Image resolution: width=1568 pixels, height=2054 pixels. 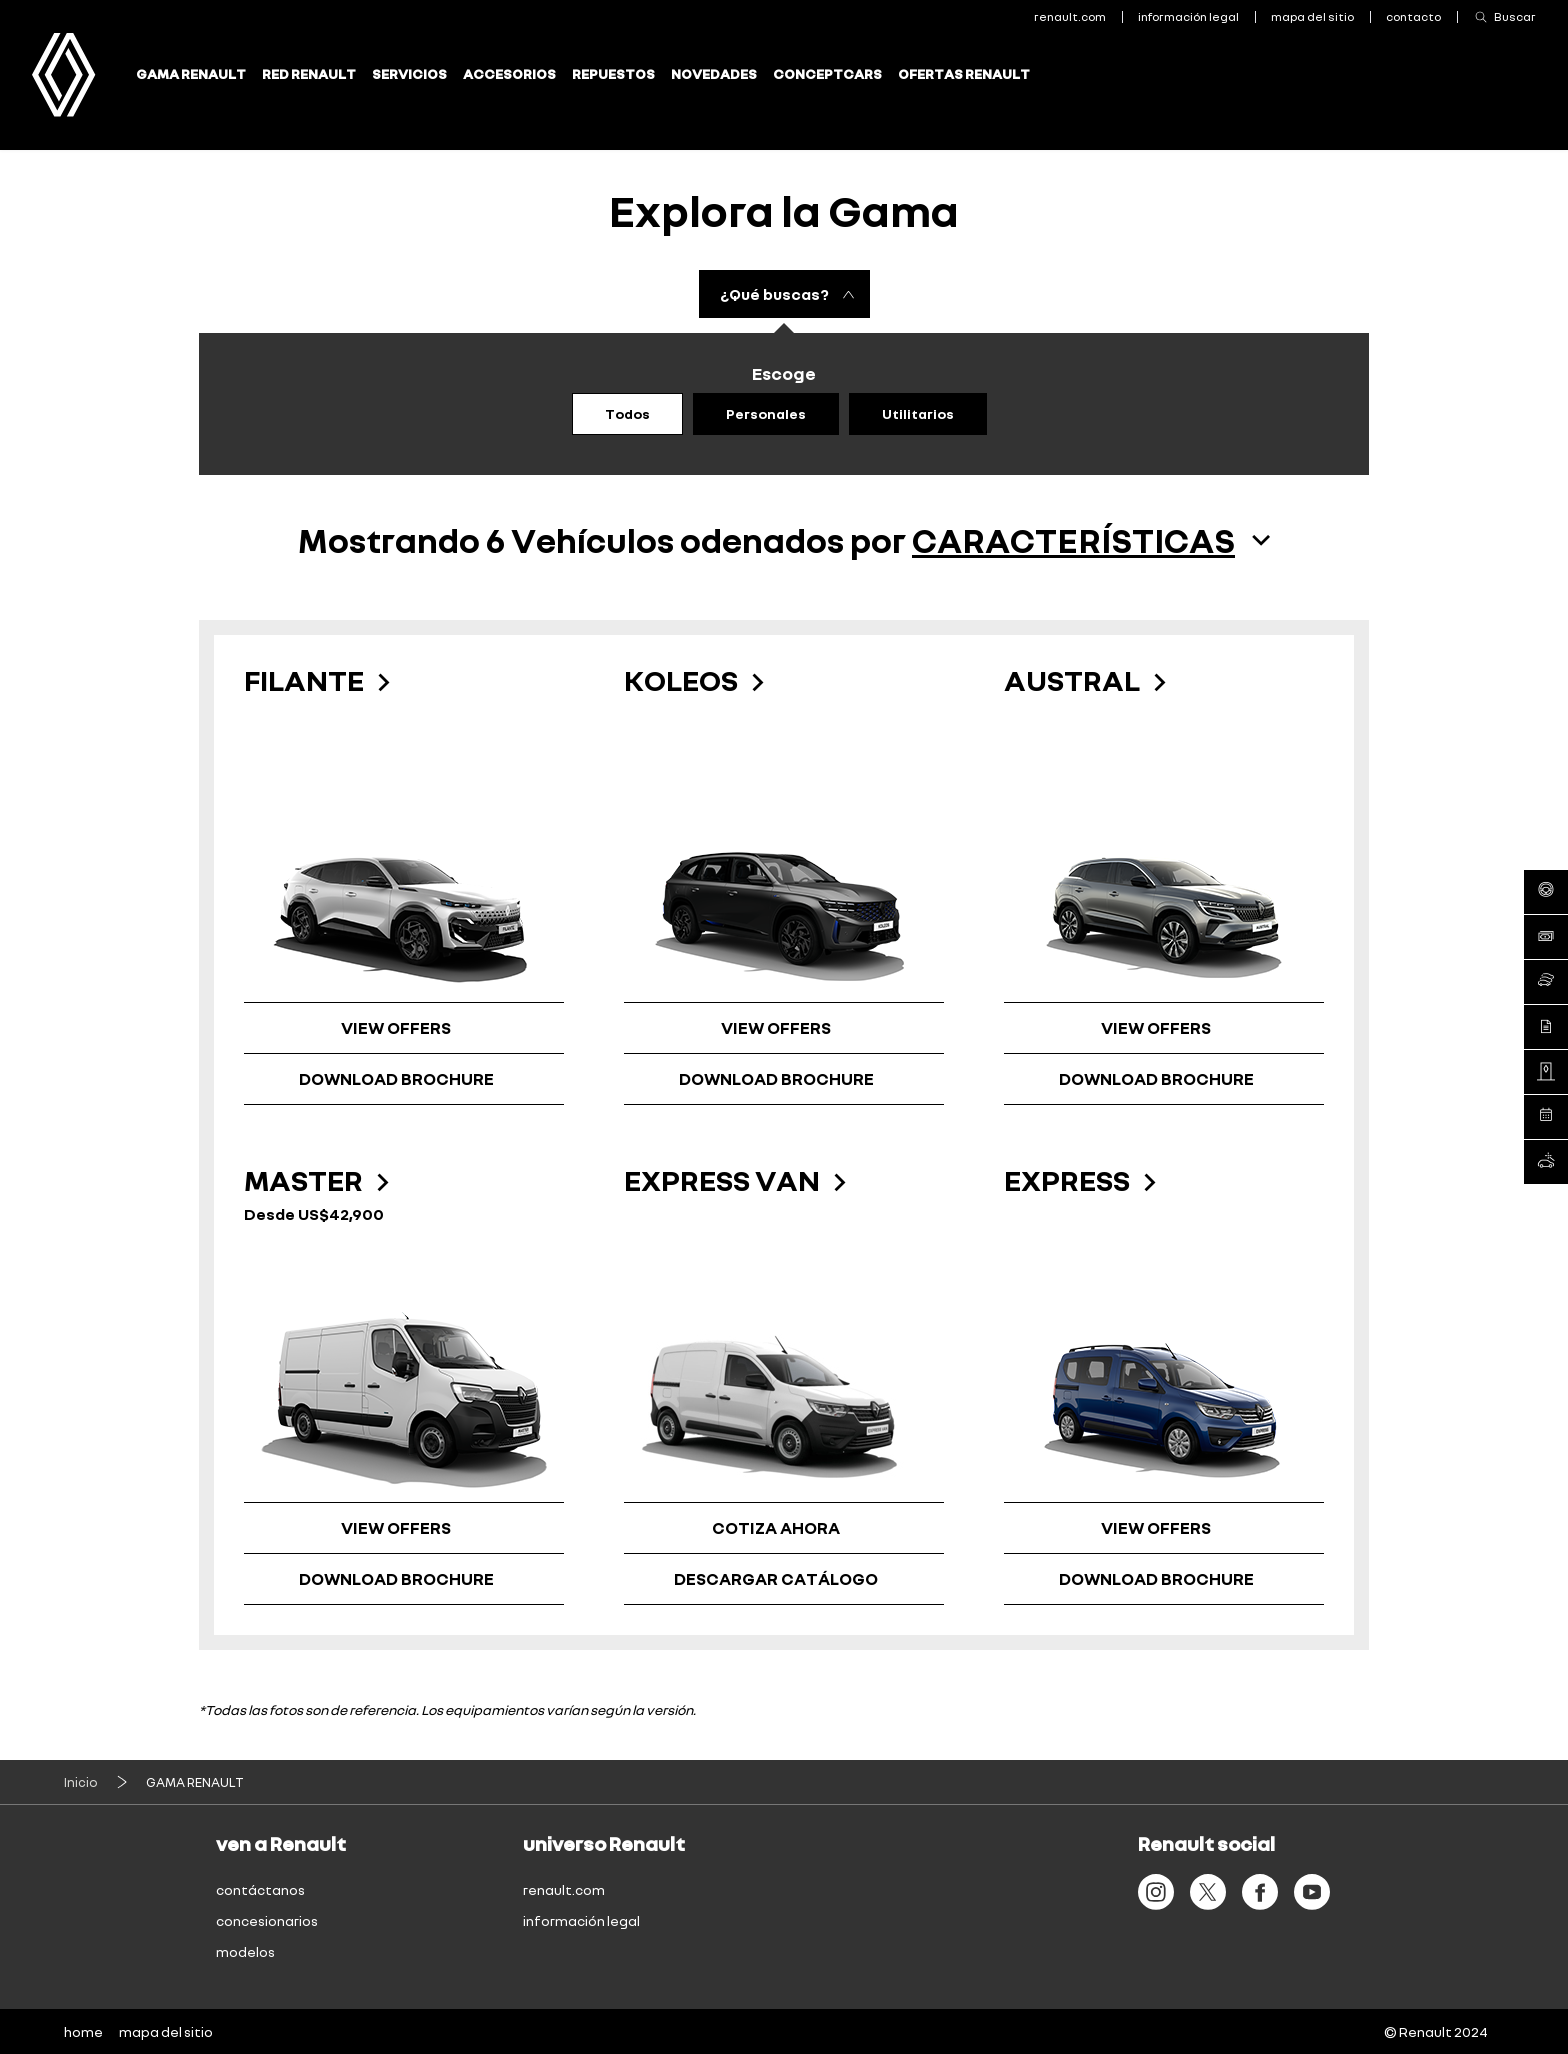 What do you see at coordinates (918, 413) in the screenshot?
I see `Utilitarios` at bounding box center [918, 413].